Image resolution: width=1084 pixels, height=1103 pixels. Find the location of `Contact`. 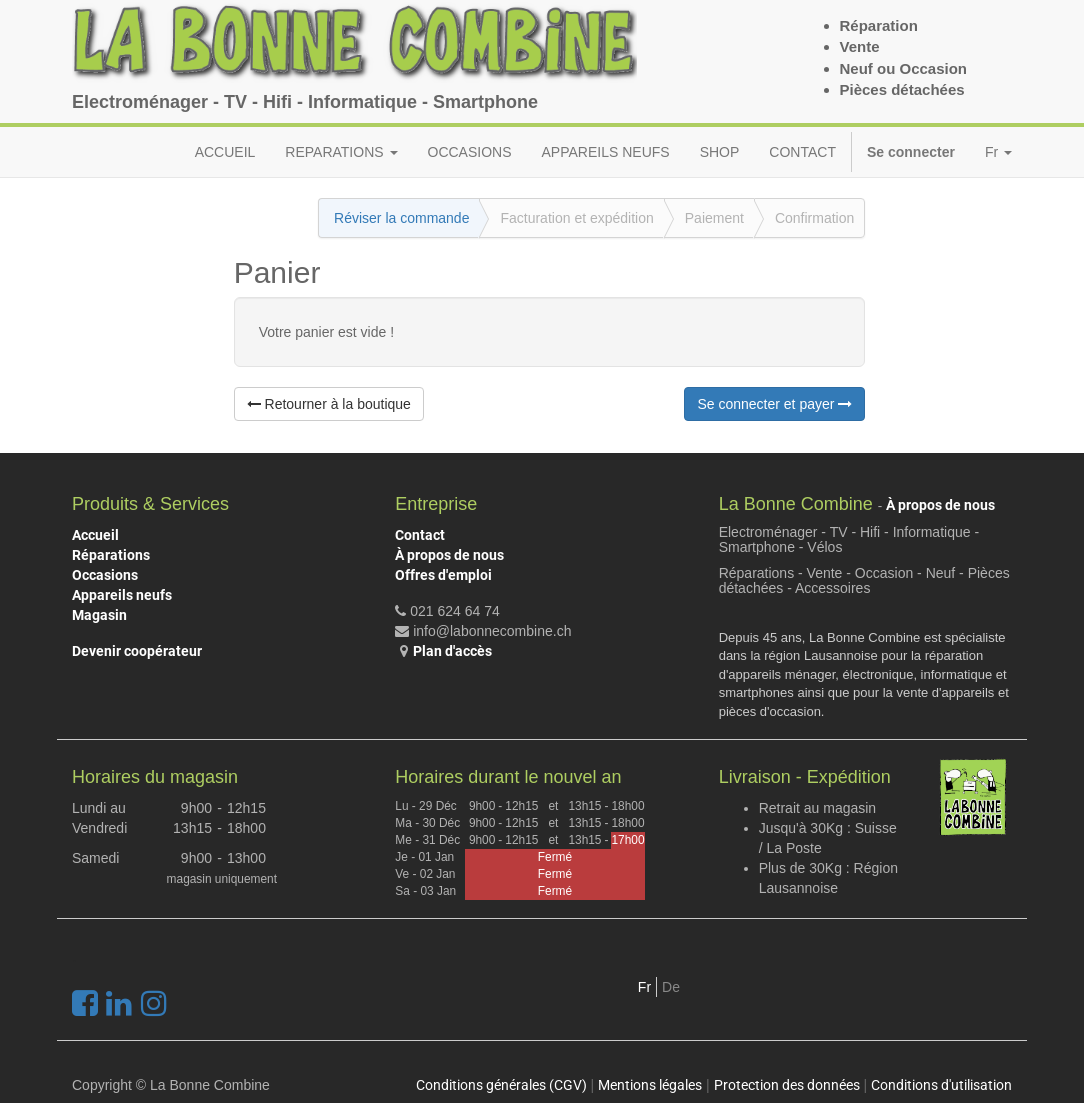

Contact is located at coordinates (420, 535).